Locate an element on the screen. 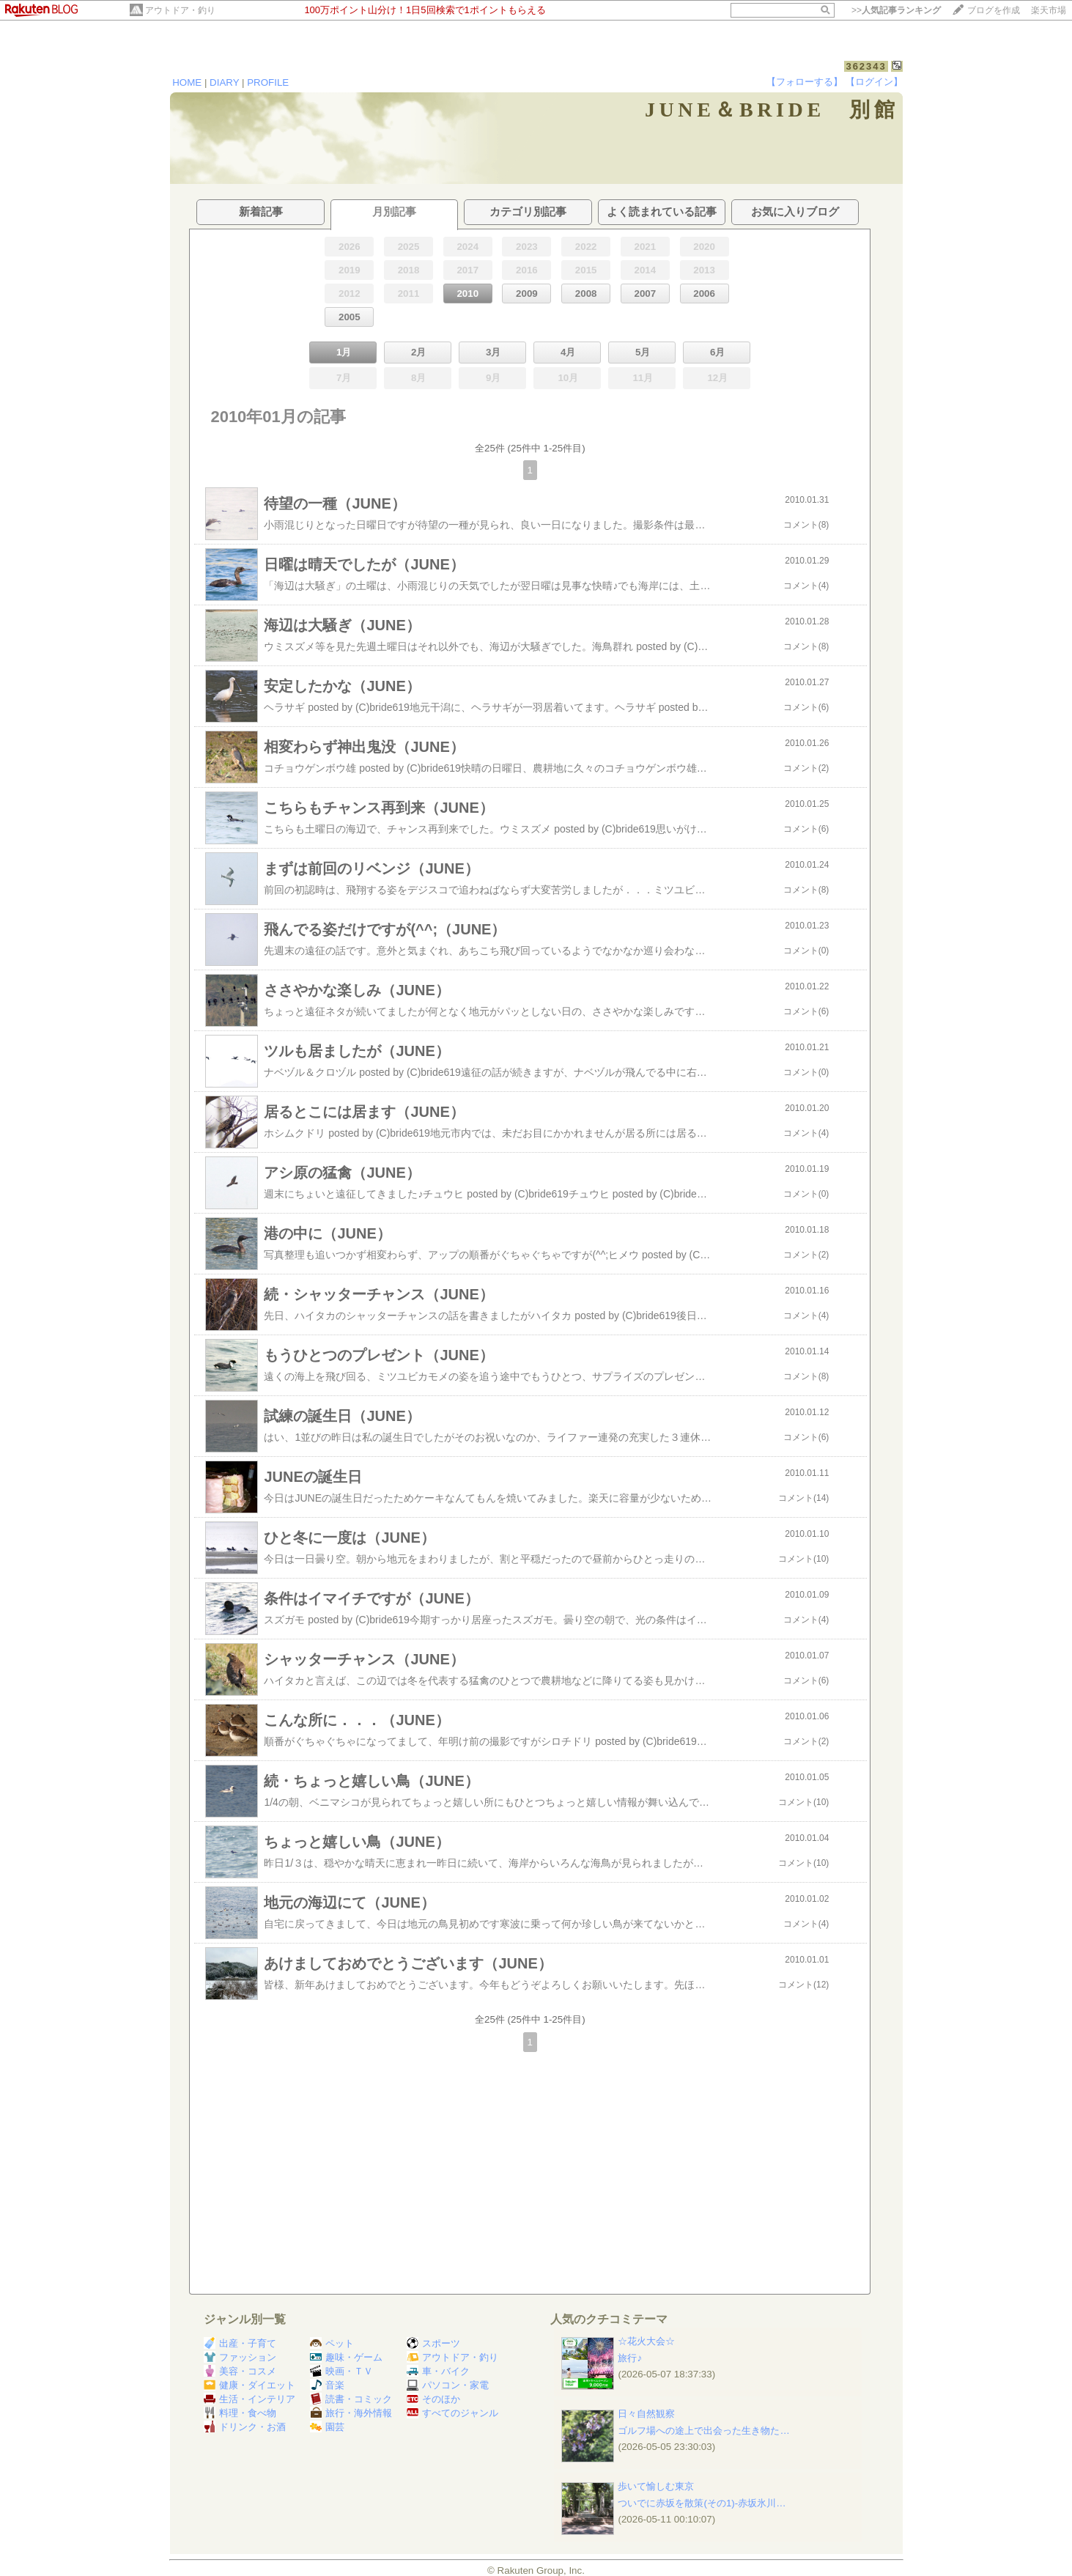  ついでに赤坂を散策(その1)-赤坂氷川… is located at coordinates (701, 2503).